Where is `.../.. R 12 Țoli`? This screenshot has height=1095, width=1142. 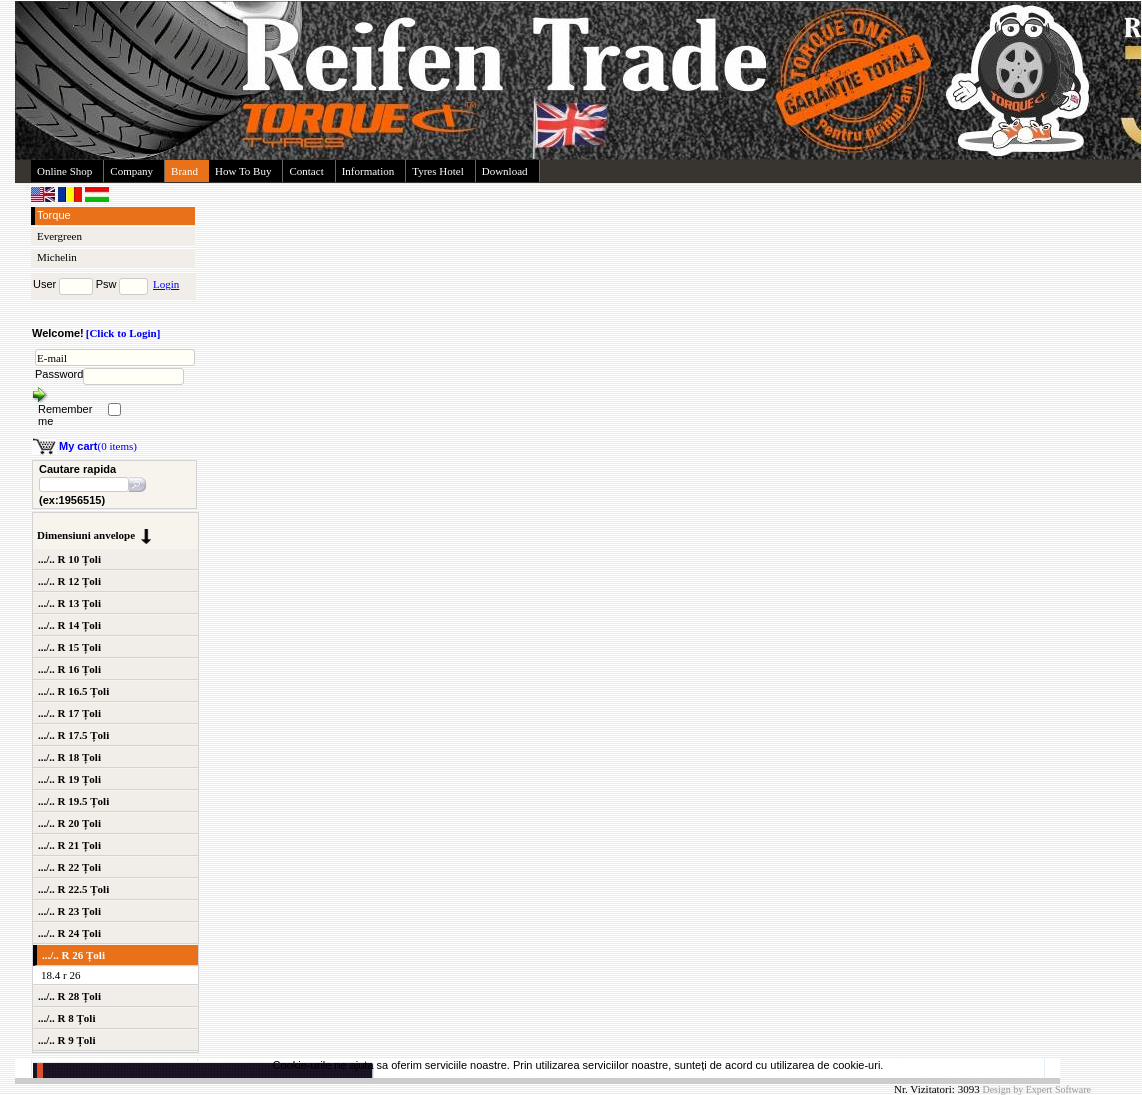 .../.. R 12 Țoli is located at coordinates (69, 581).